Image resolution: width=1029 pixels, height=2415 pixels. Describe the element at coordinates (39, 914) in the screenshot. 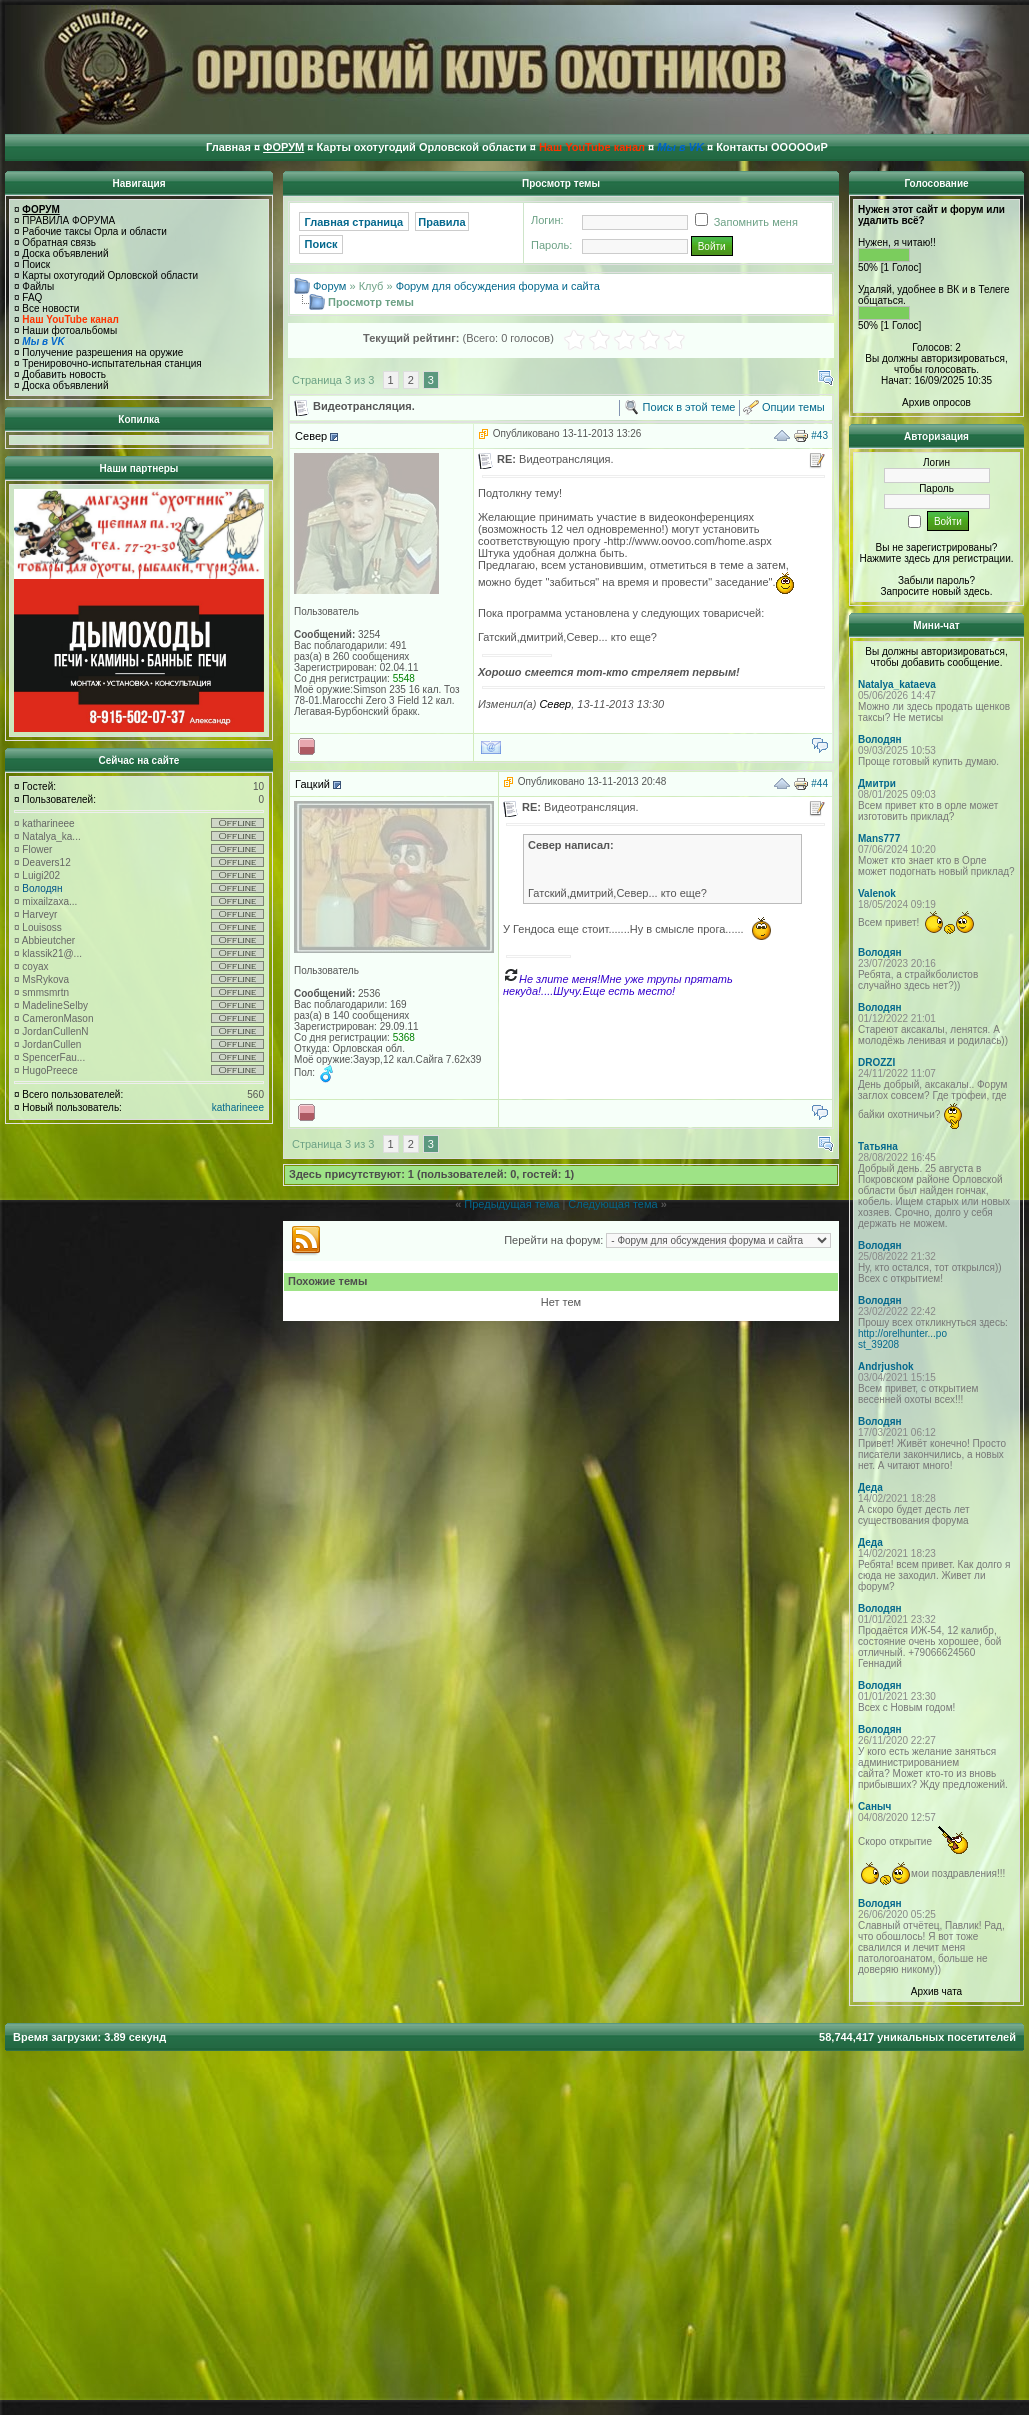

I see `Harveyr` at that location.